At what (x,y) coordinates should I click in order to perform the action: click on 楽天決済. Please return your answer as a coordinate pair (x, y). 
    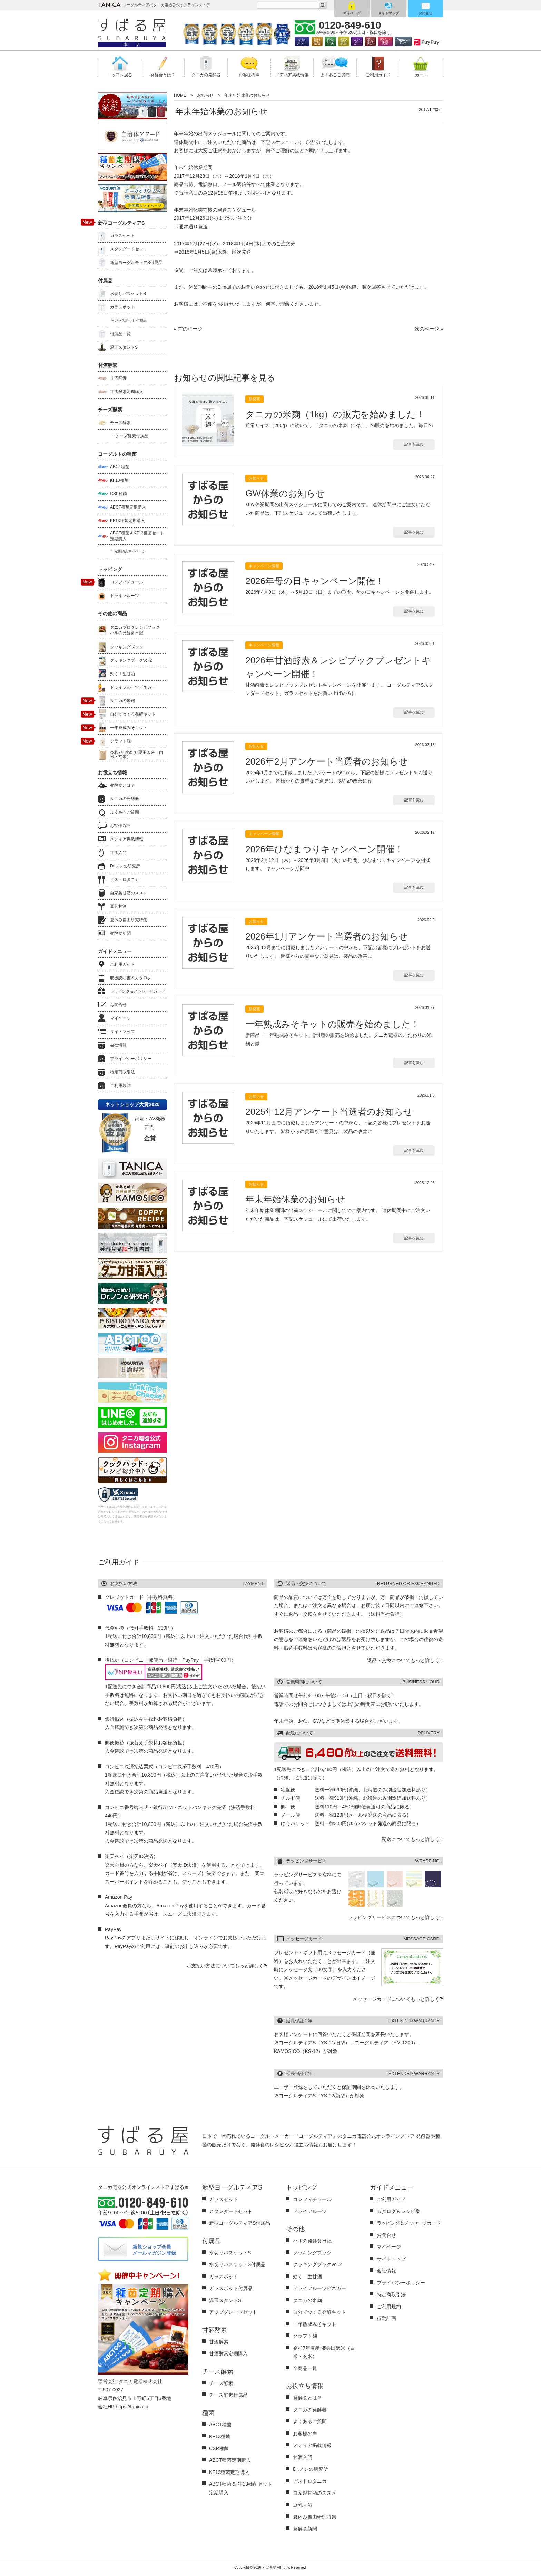
    Looking at the image, I should click on (370, 41).